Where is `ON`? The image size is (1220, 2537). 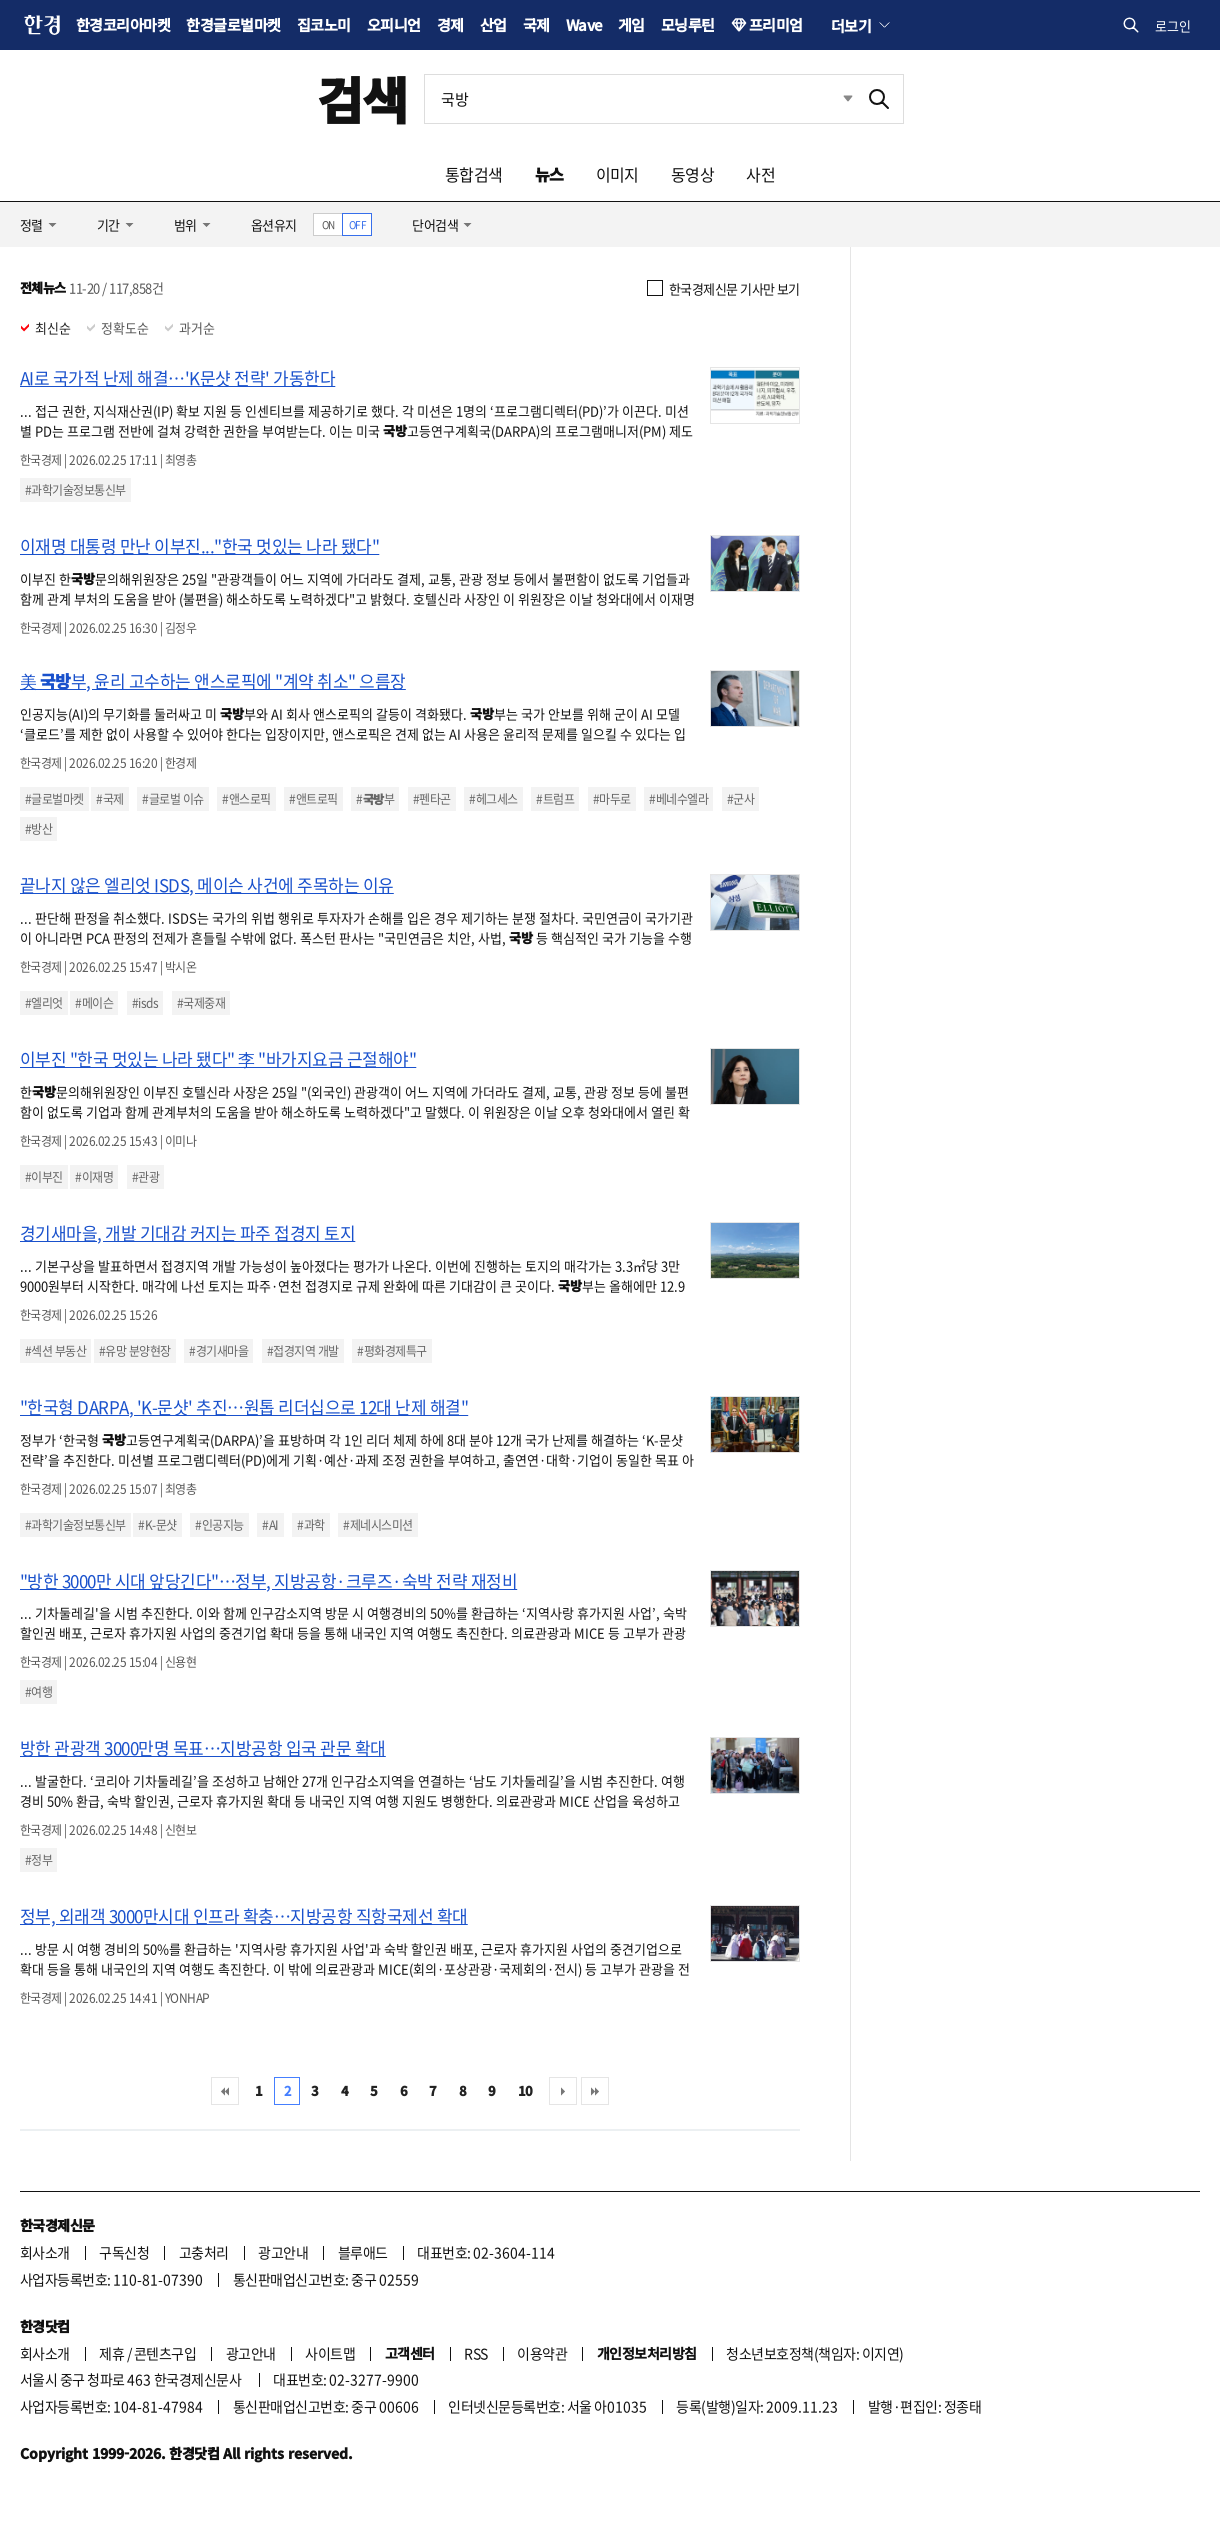
ON is located at coordinates (328, 224).